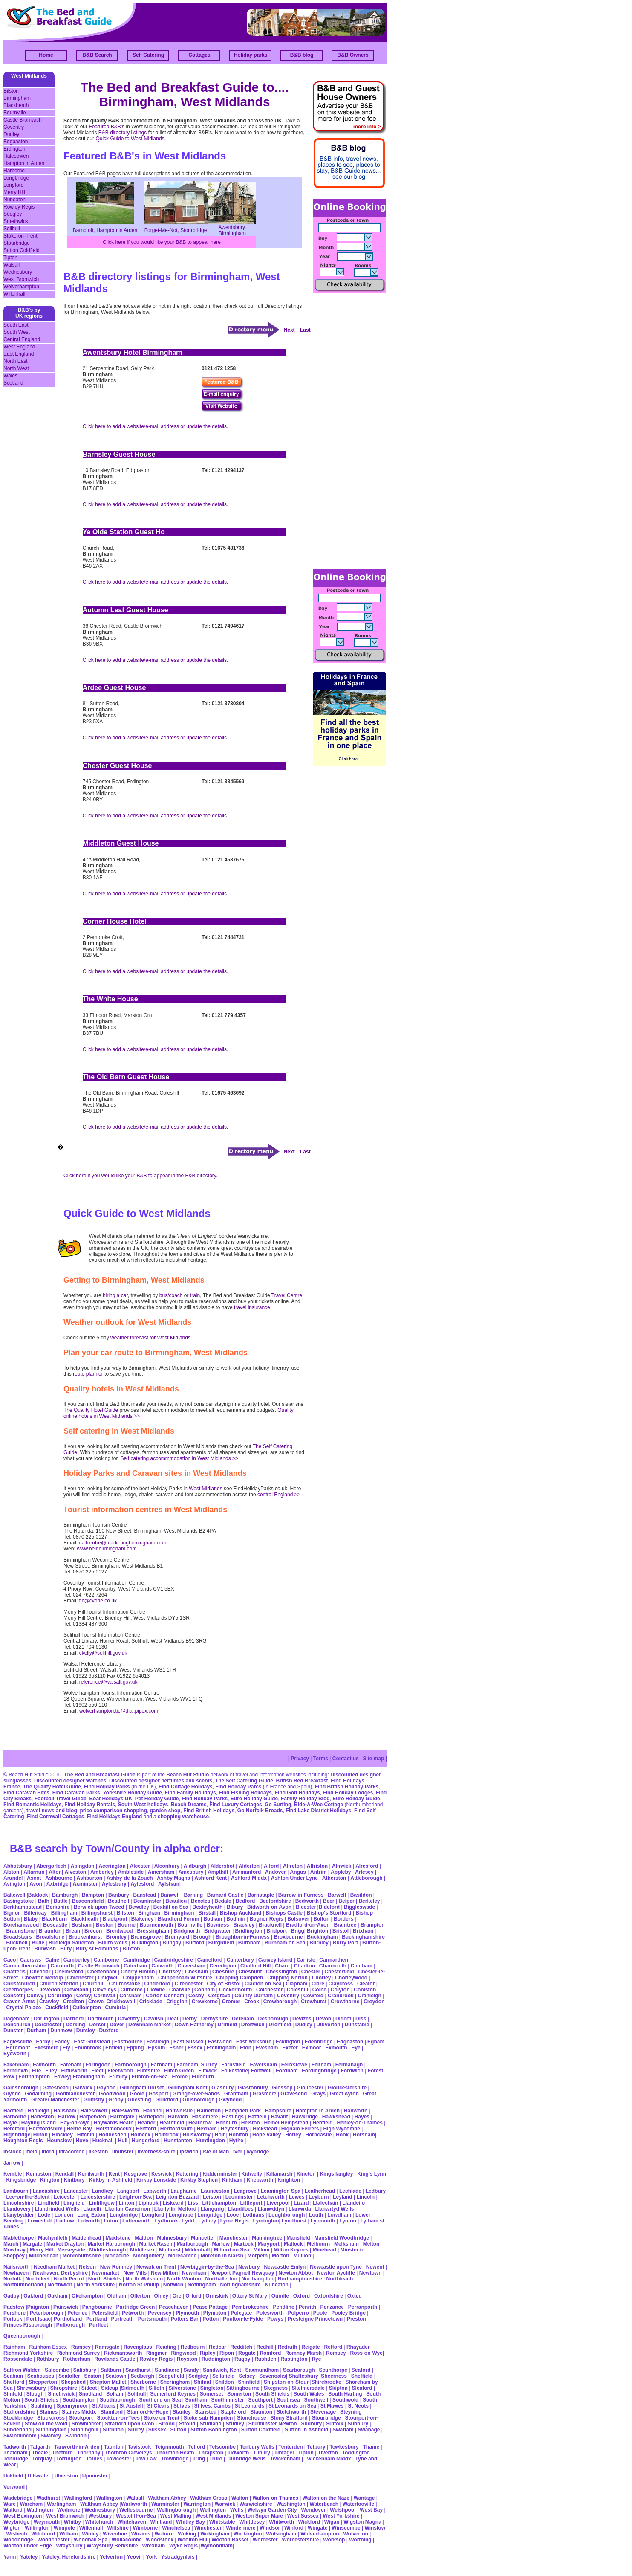 The width and height of the screenshot is (632, 2576). What do you see at coordinates (318, 1984) in the screenshot?
I see `Clare` at bounding box center [318, 1984].